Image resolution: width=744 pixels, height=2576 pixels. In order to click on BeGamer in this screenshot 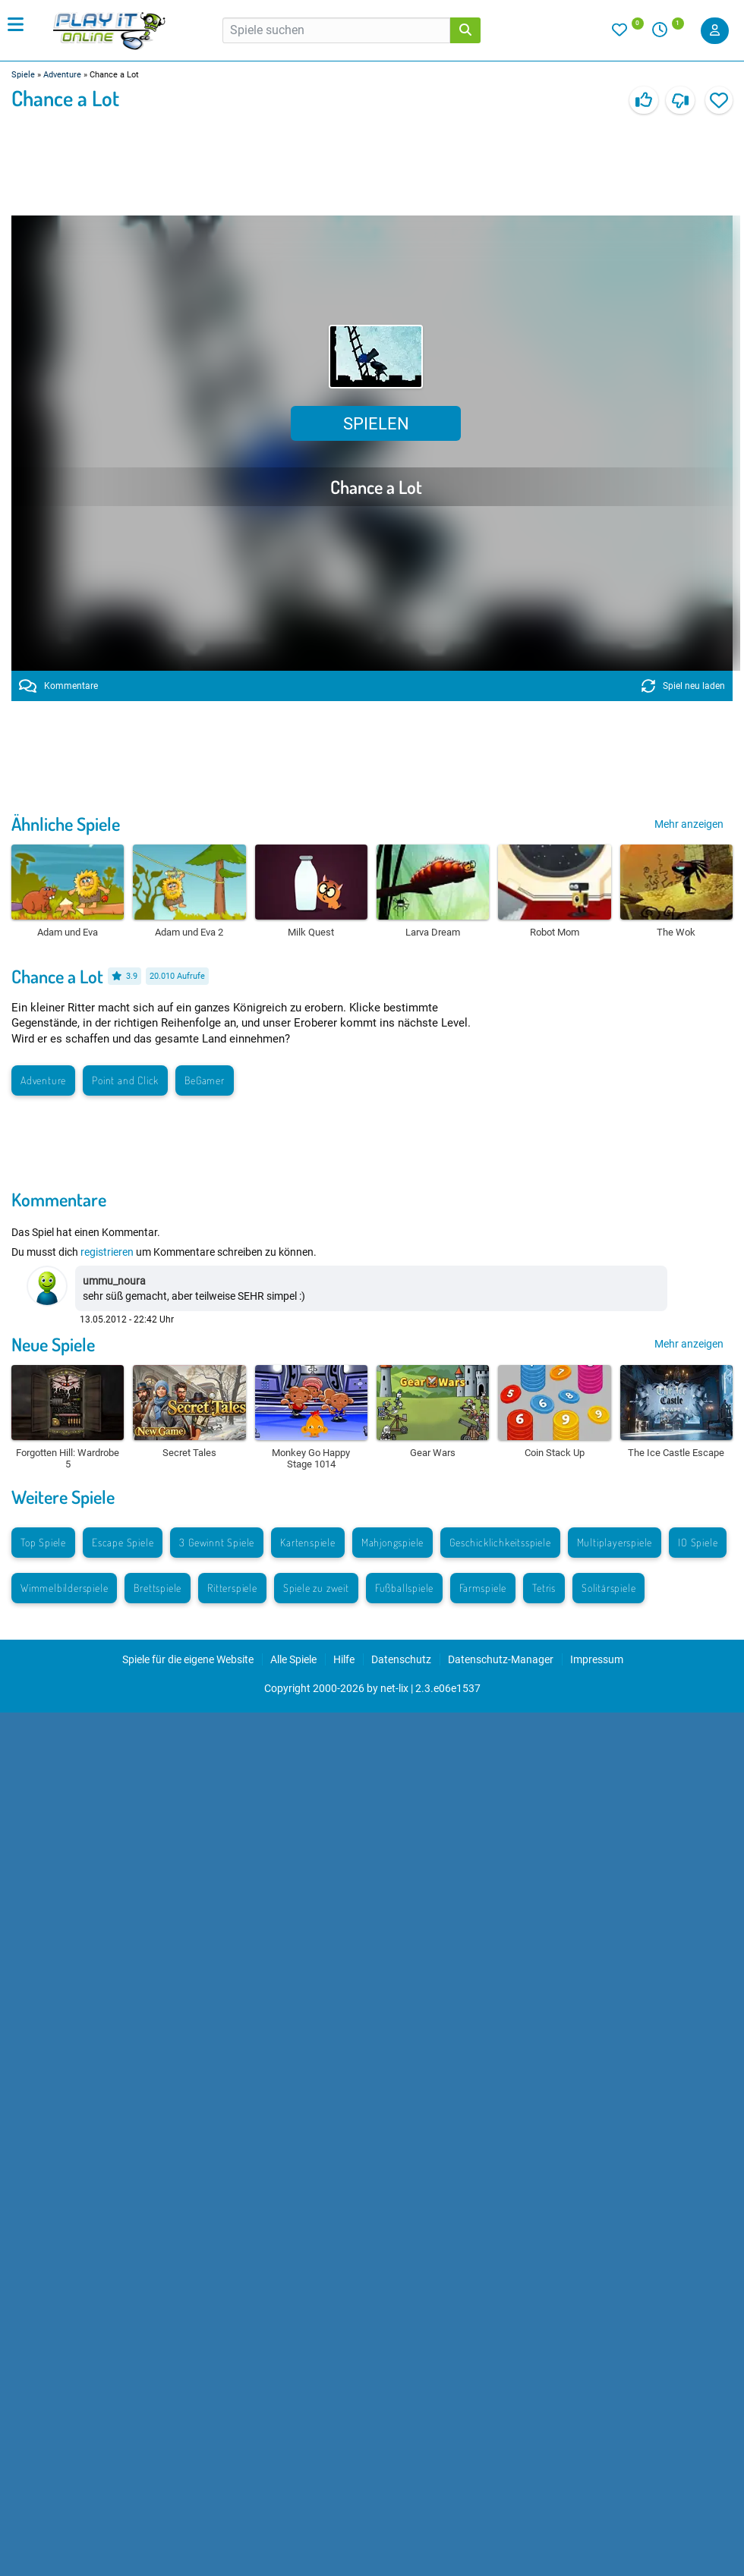, I will do `click(204, 1080)`.